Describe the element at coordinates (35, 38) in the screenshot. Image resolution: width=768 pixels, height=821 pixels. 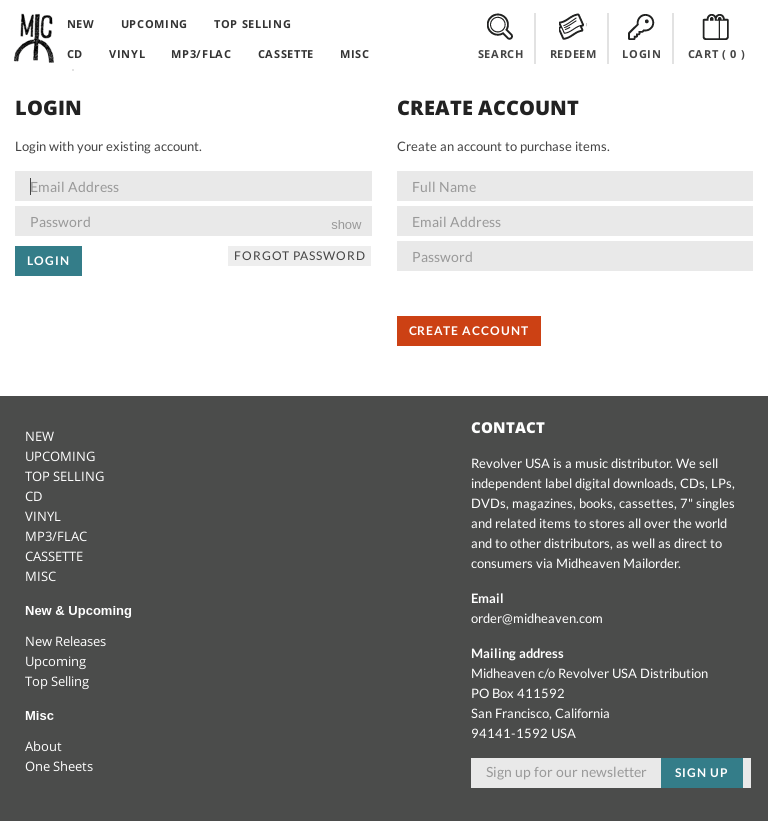
I see `Midheaven` at that location.